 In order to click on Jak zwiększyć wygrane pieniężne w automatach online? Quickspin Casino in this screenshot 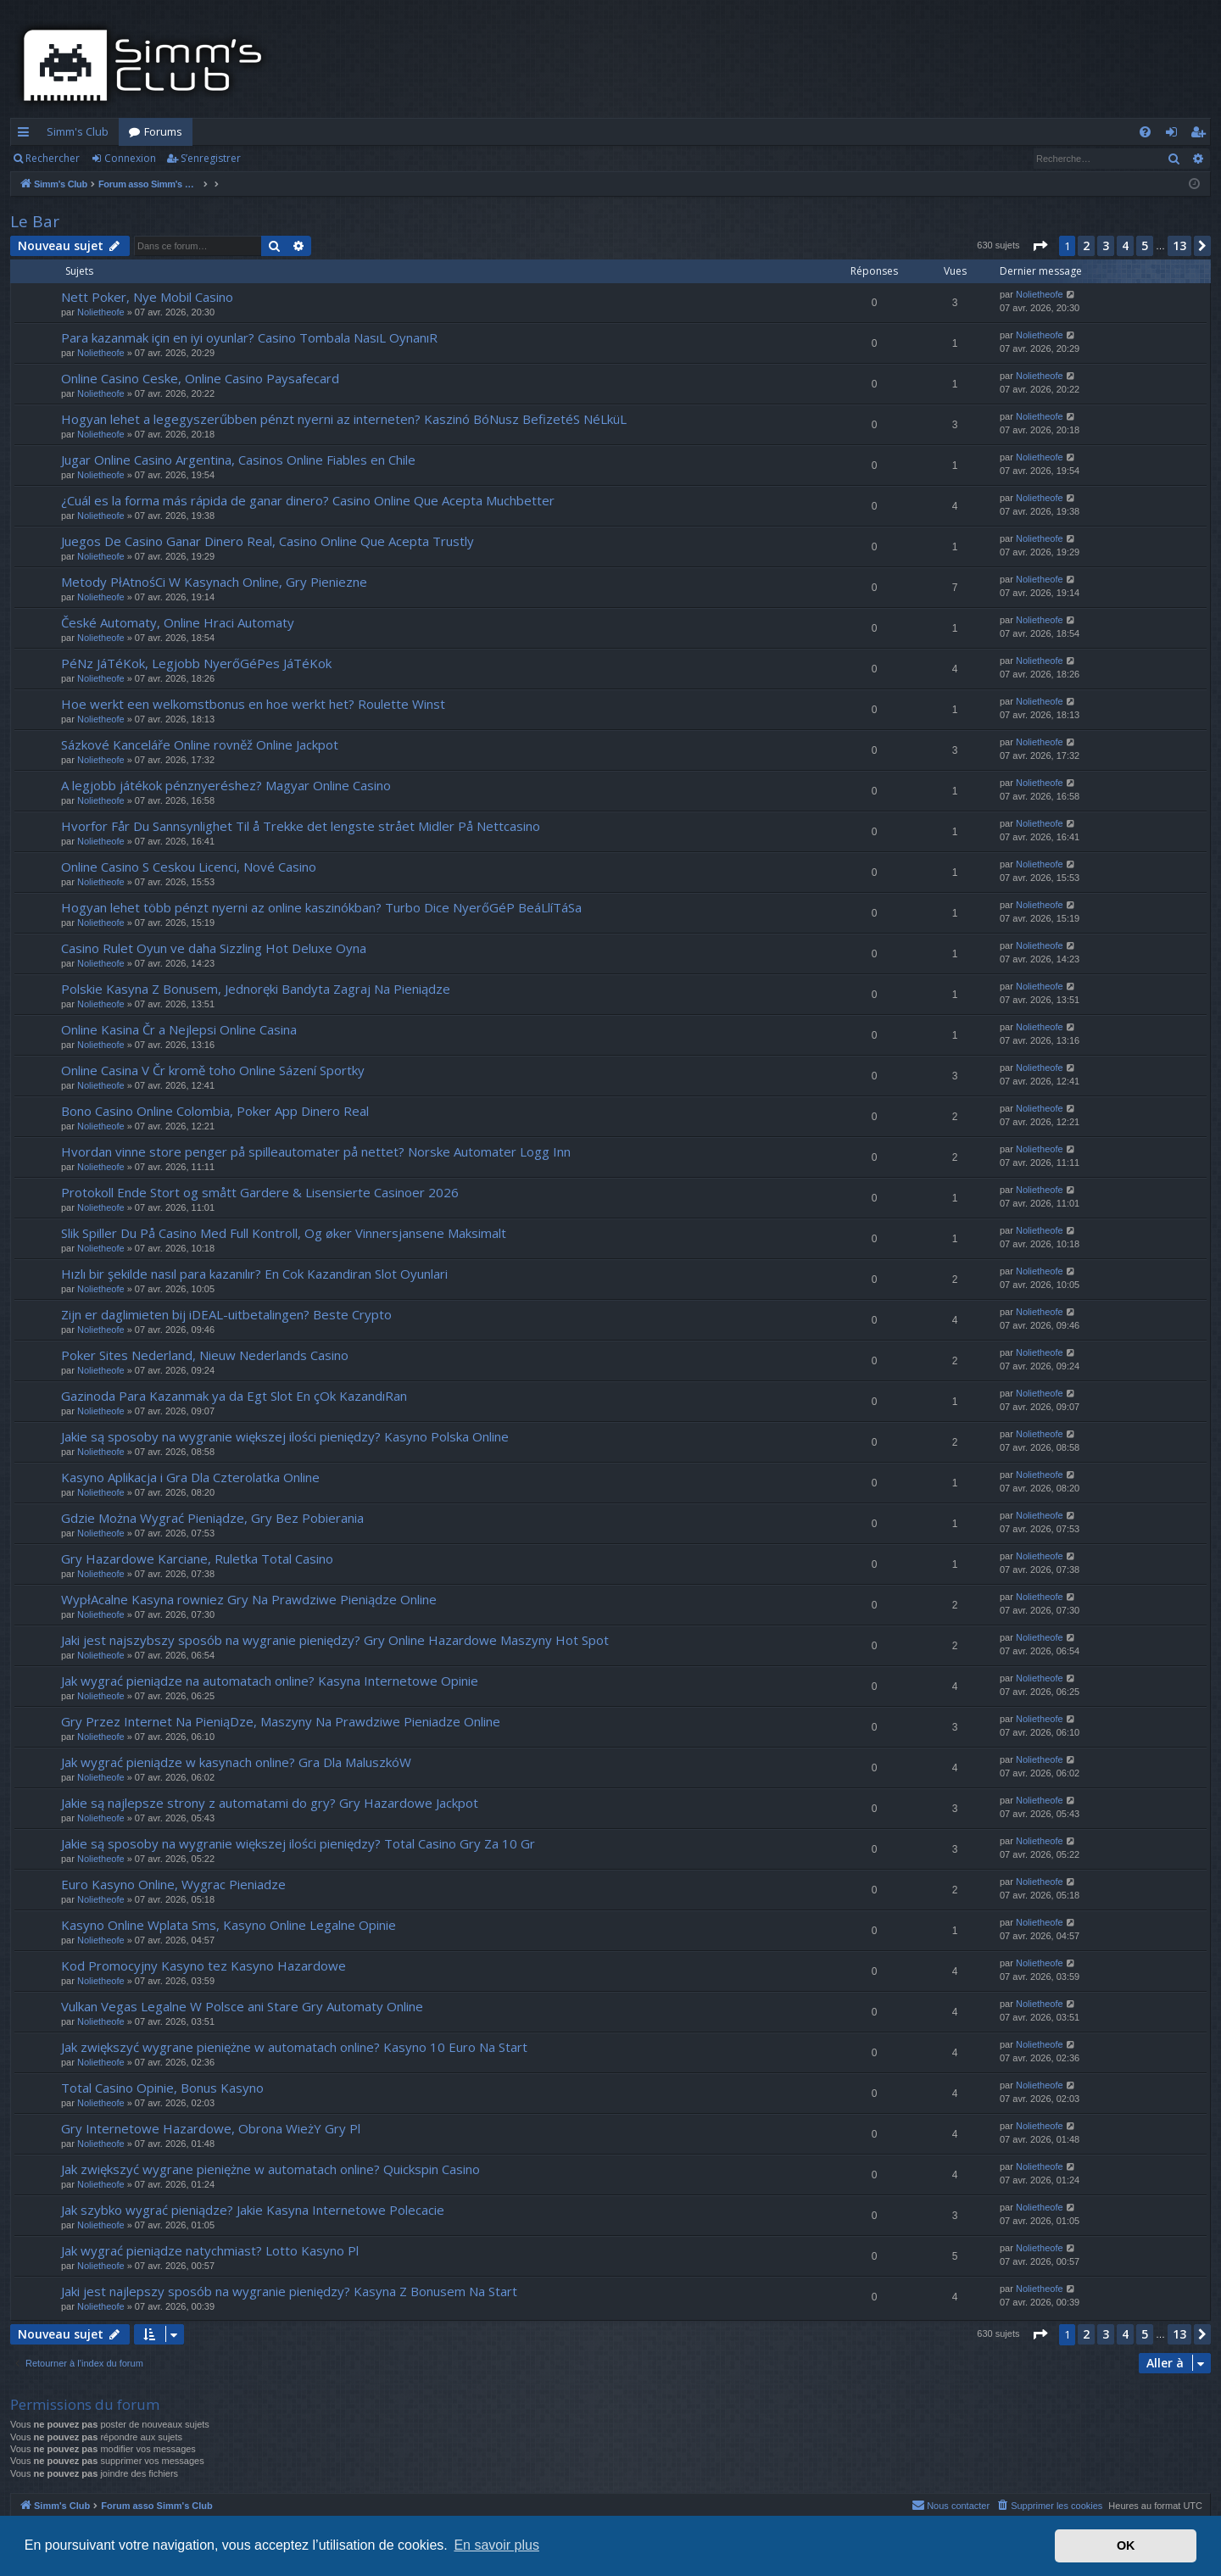, I will do `click(270, 2169)`.